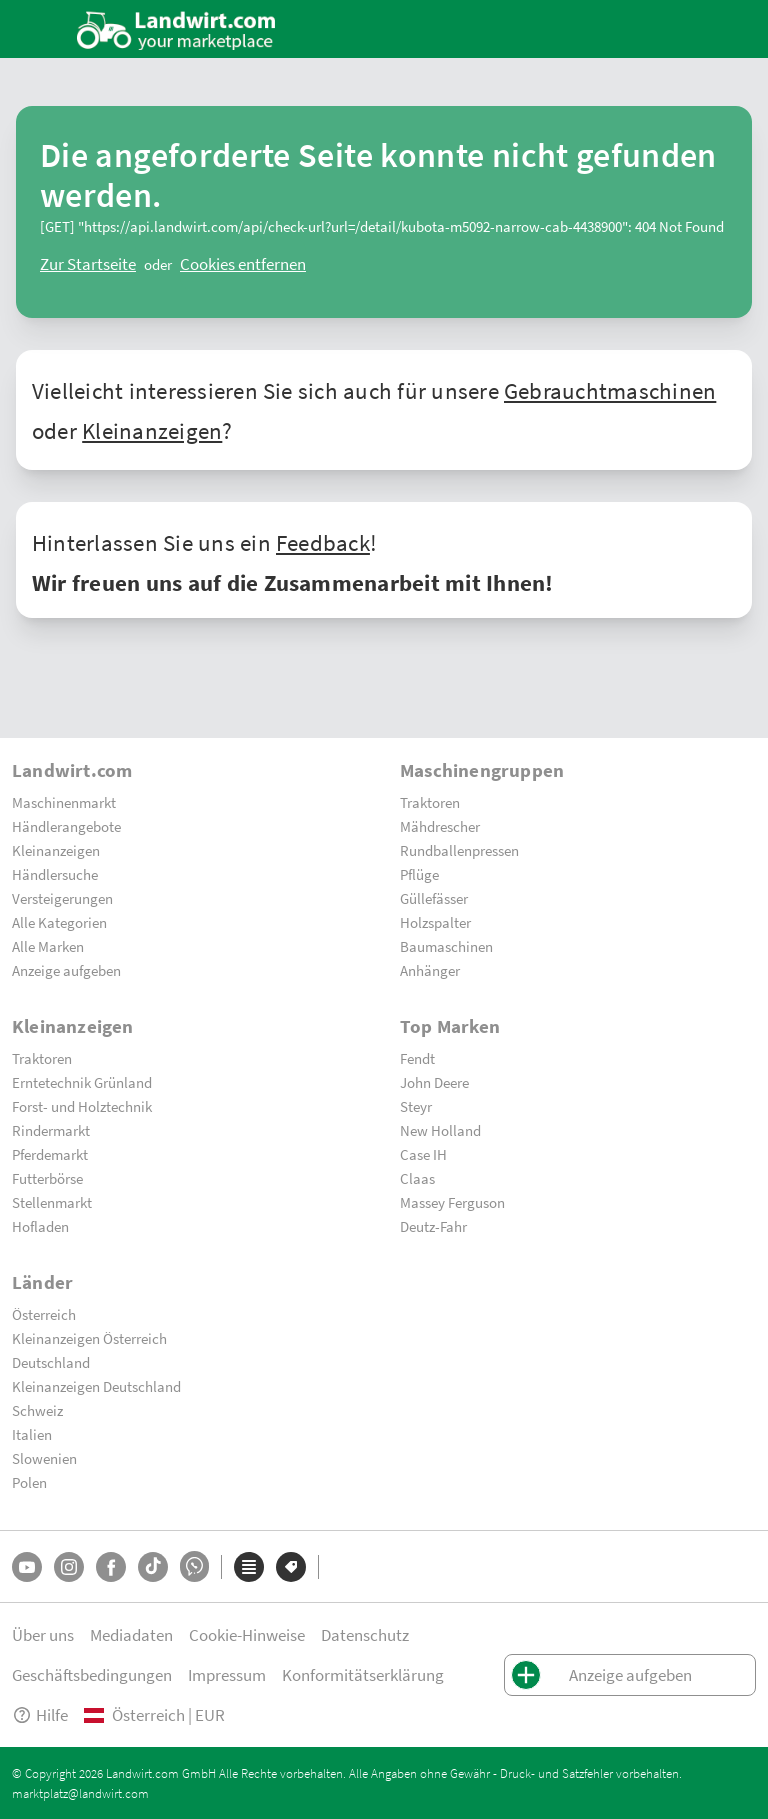  Describe the element at coordinates (59, 922) in the screenshot. I see `Alle Kategorien` at that location.